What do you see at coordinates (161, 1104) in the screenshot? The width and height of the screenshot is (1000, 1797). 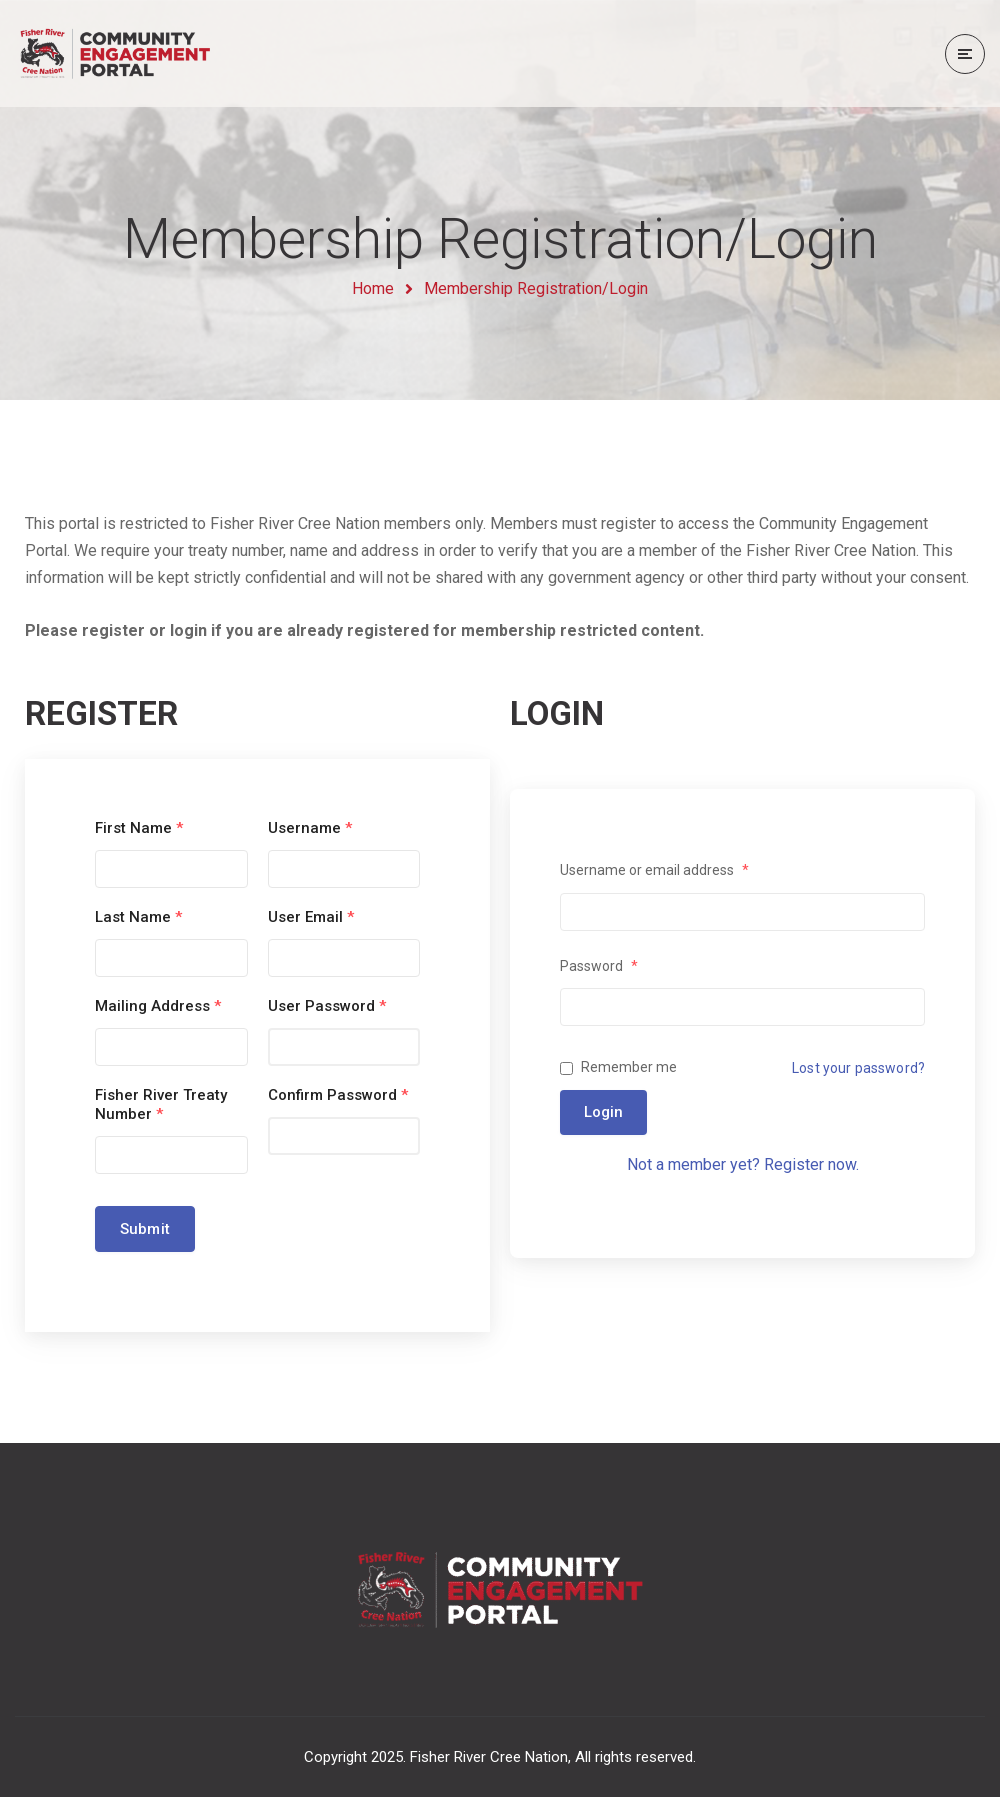 I see `Fisher River Treaty Number` at bounding box center [161, 1104].